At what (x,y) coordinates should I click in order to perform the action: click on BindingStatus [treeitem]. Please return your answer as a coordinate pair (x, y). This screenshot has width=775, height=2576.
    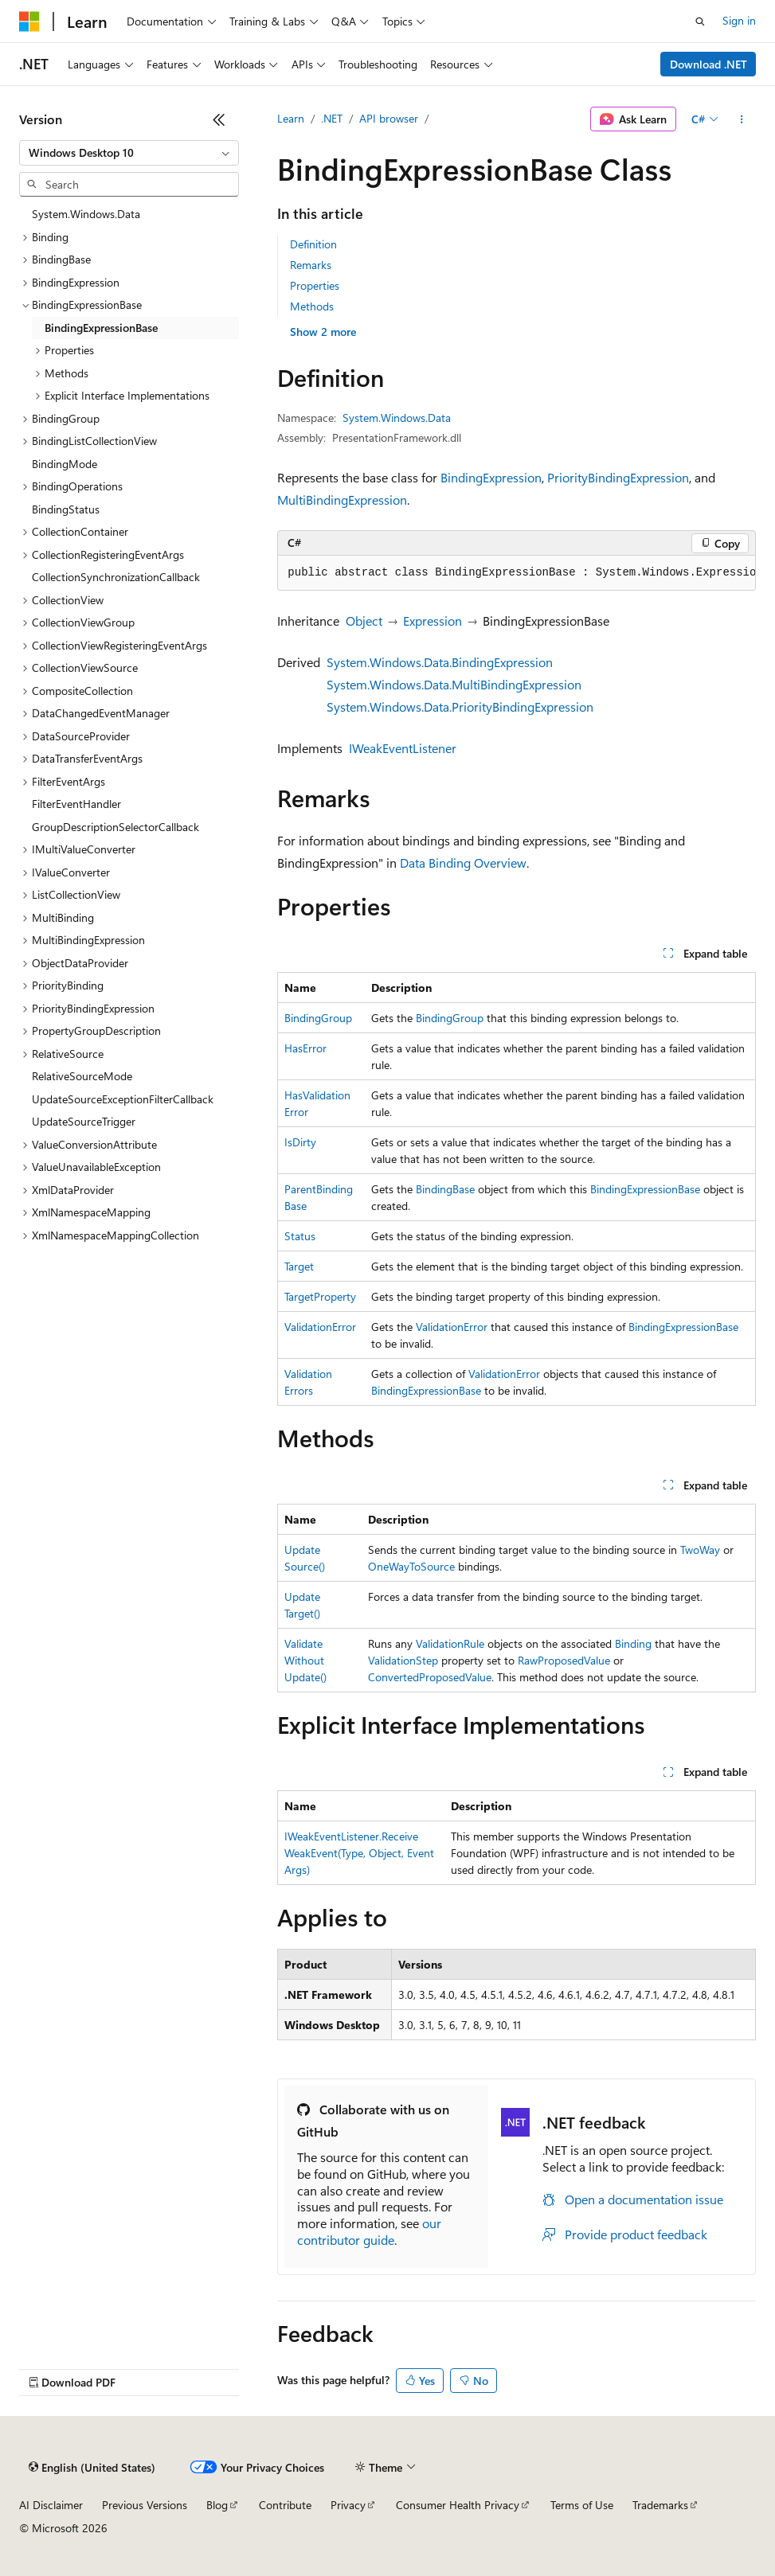
    Looking at the image, I should click on (66, 509).